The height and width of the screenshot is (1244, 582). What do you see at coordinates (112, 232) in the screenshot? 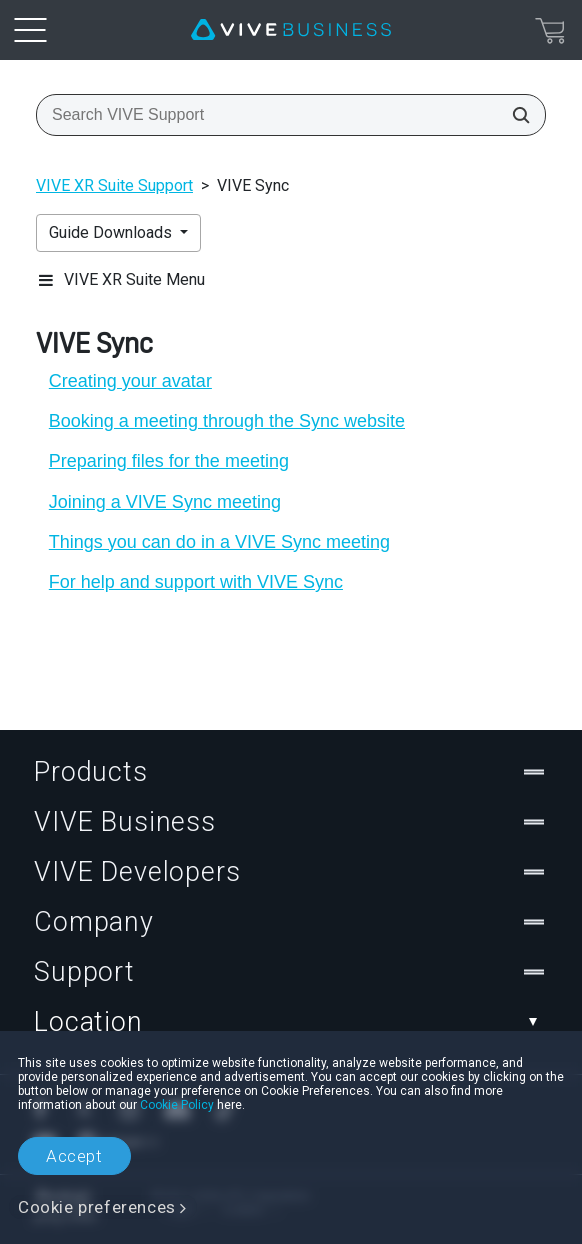
I see `Guide Downloads` at bounding box center [112, 232].